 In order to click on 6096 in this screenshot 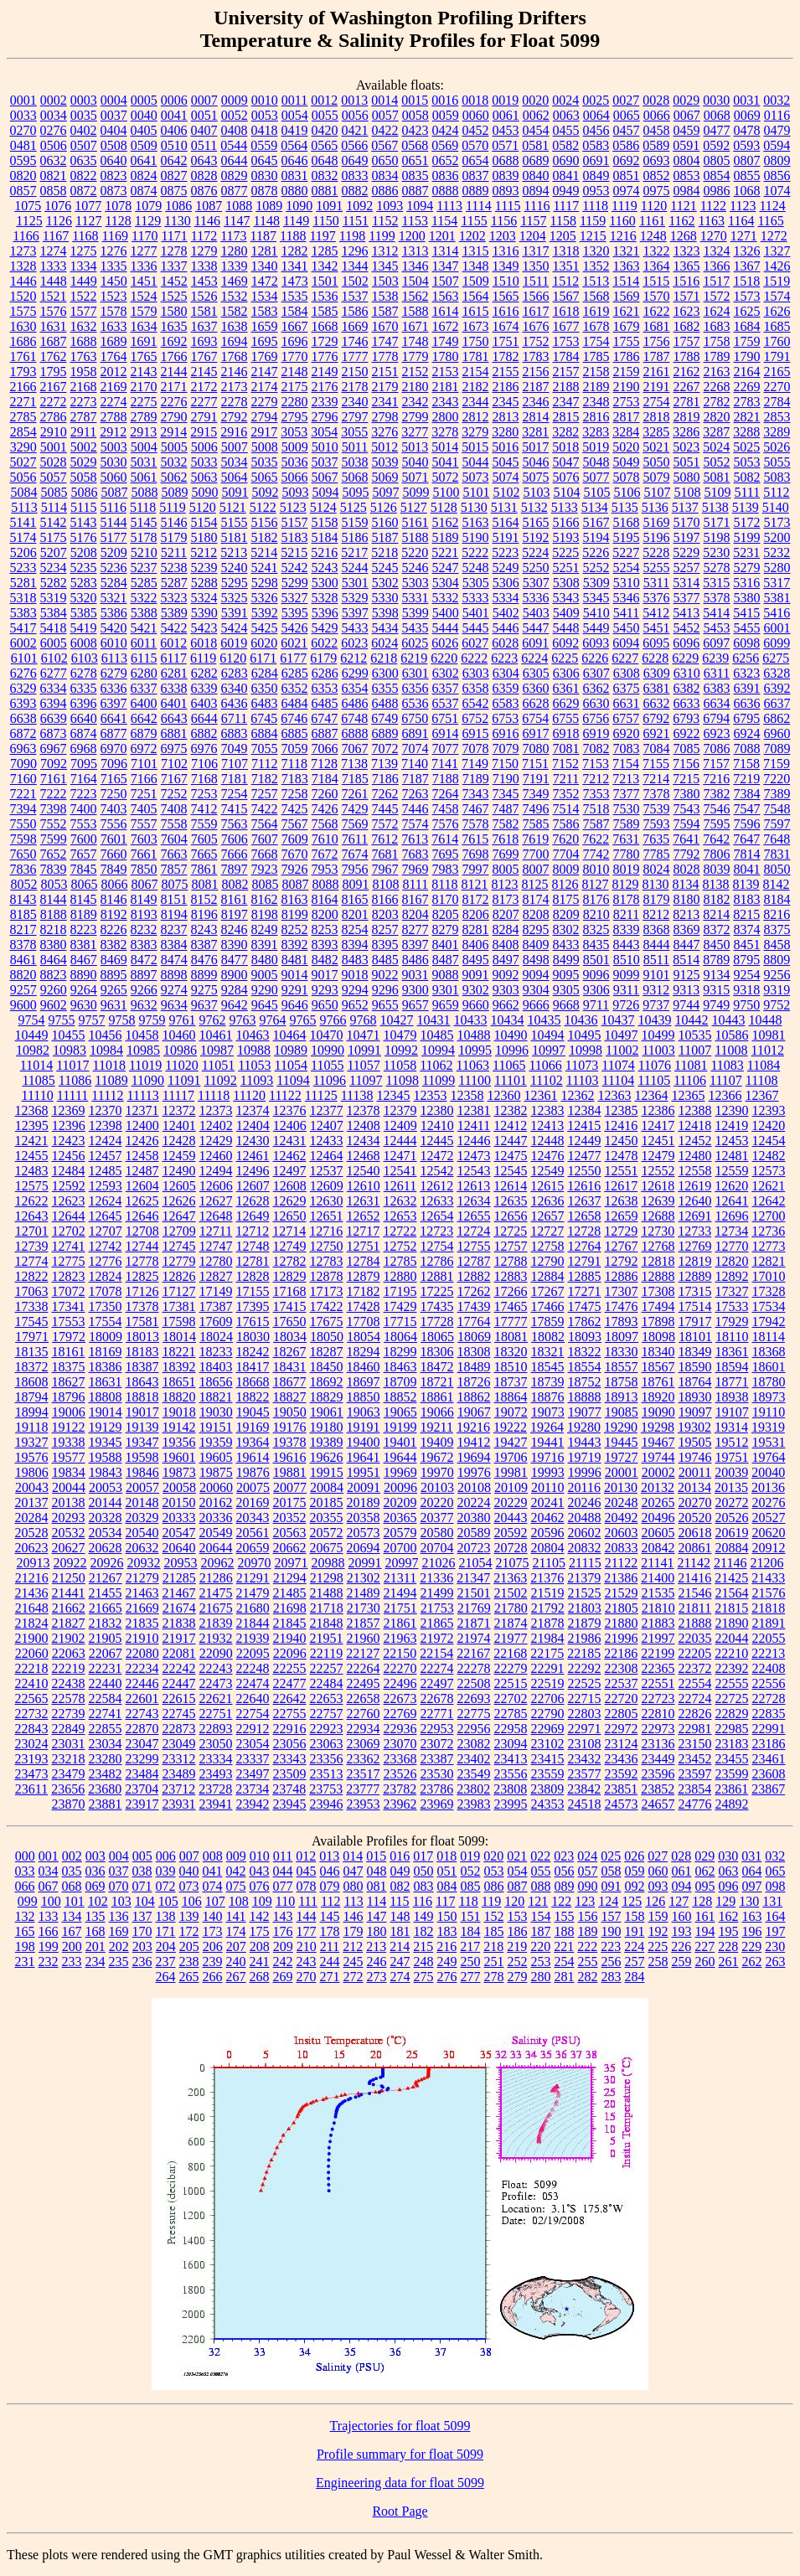, I will do `click(686, 643)`.